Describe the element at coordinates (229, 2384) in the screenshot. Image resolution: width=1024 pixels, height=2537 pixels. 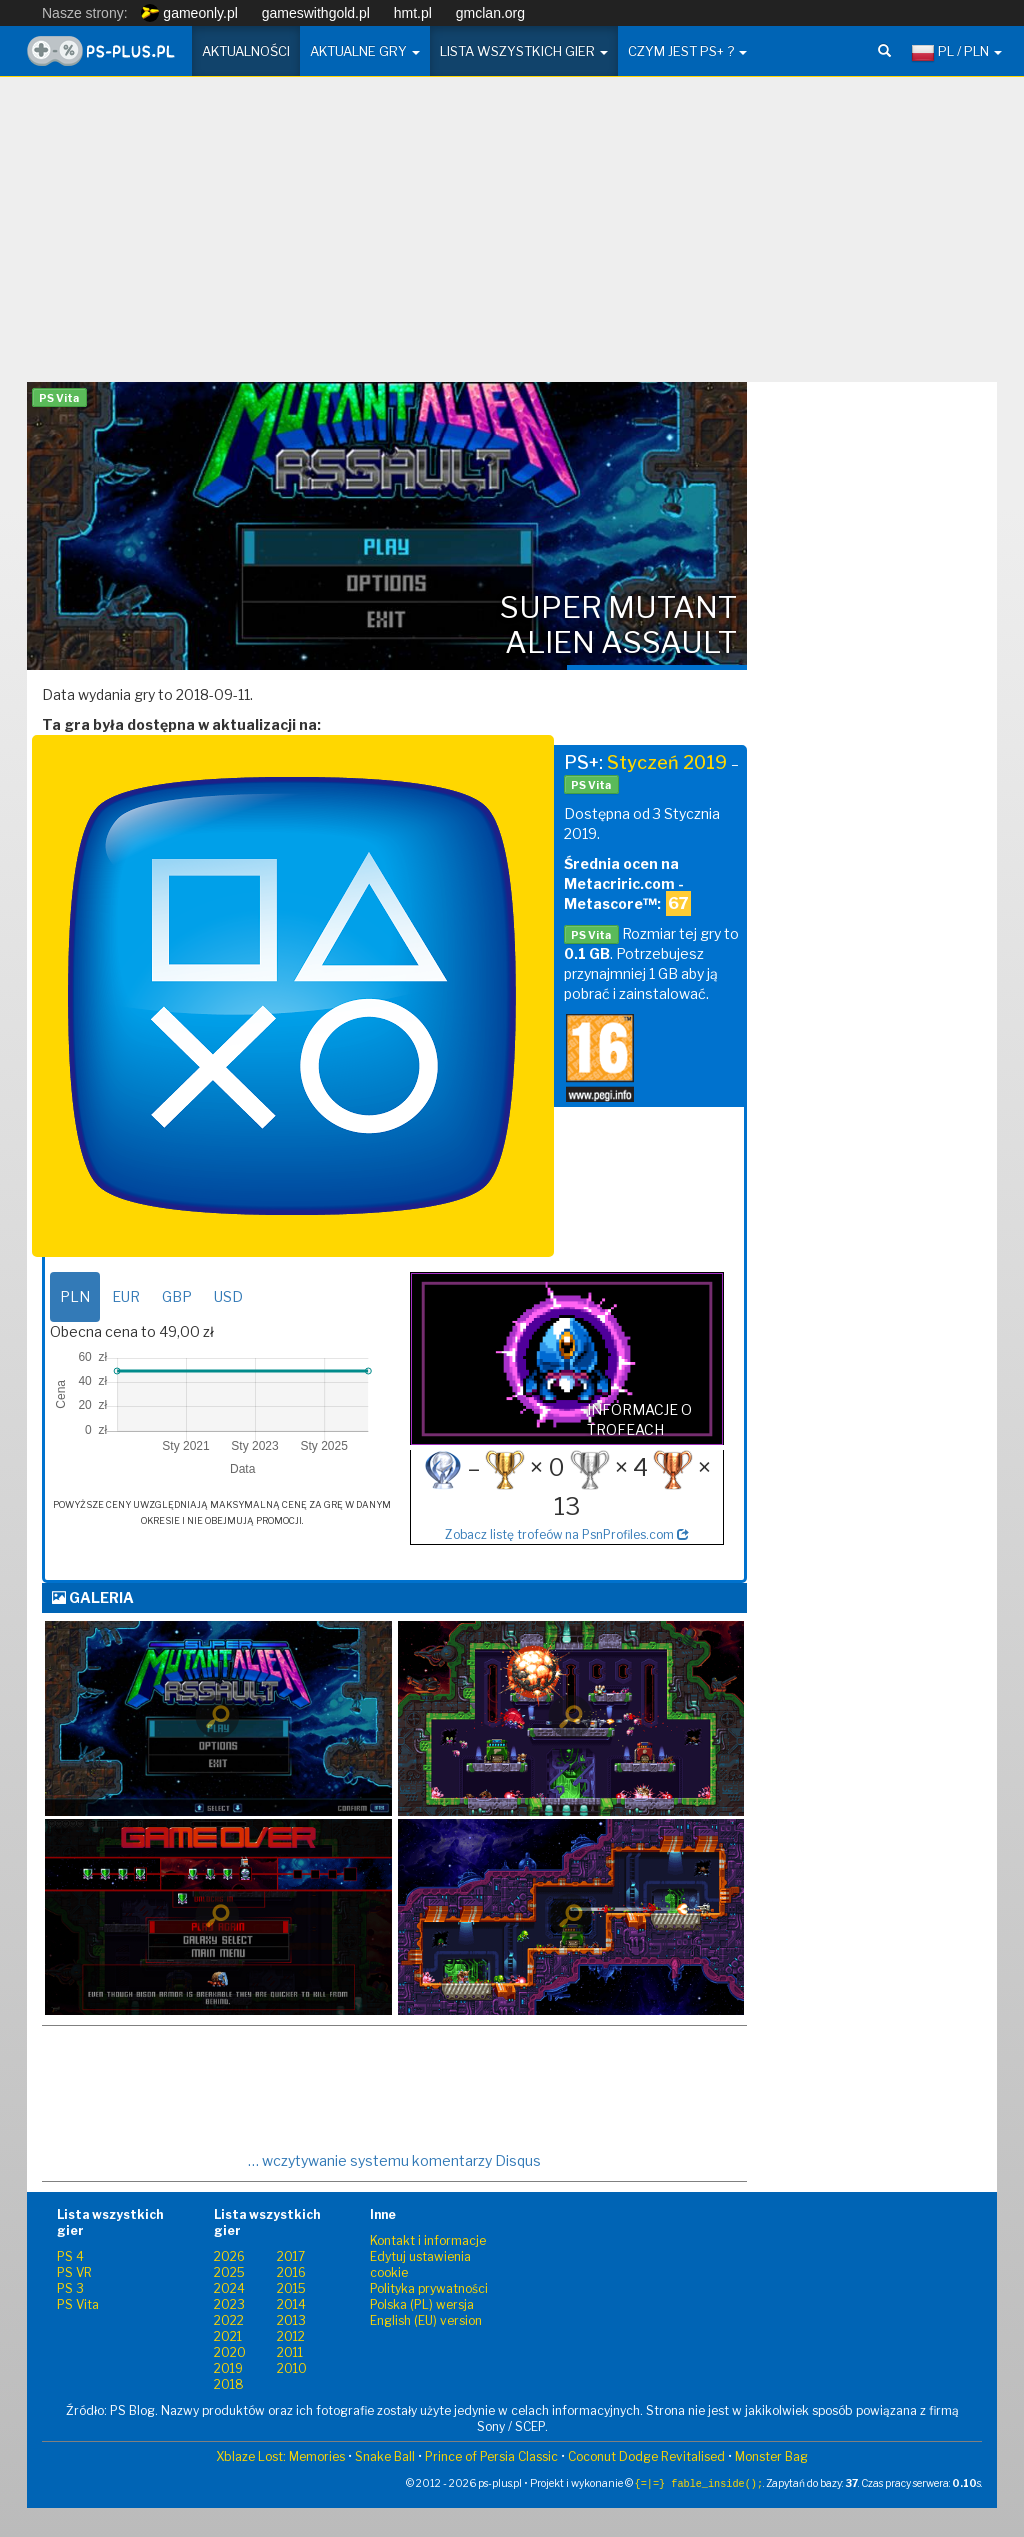
I see `2018` at that location.